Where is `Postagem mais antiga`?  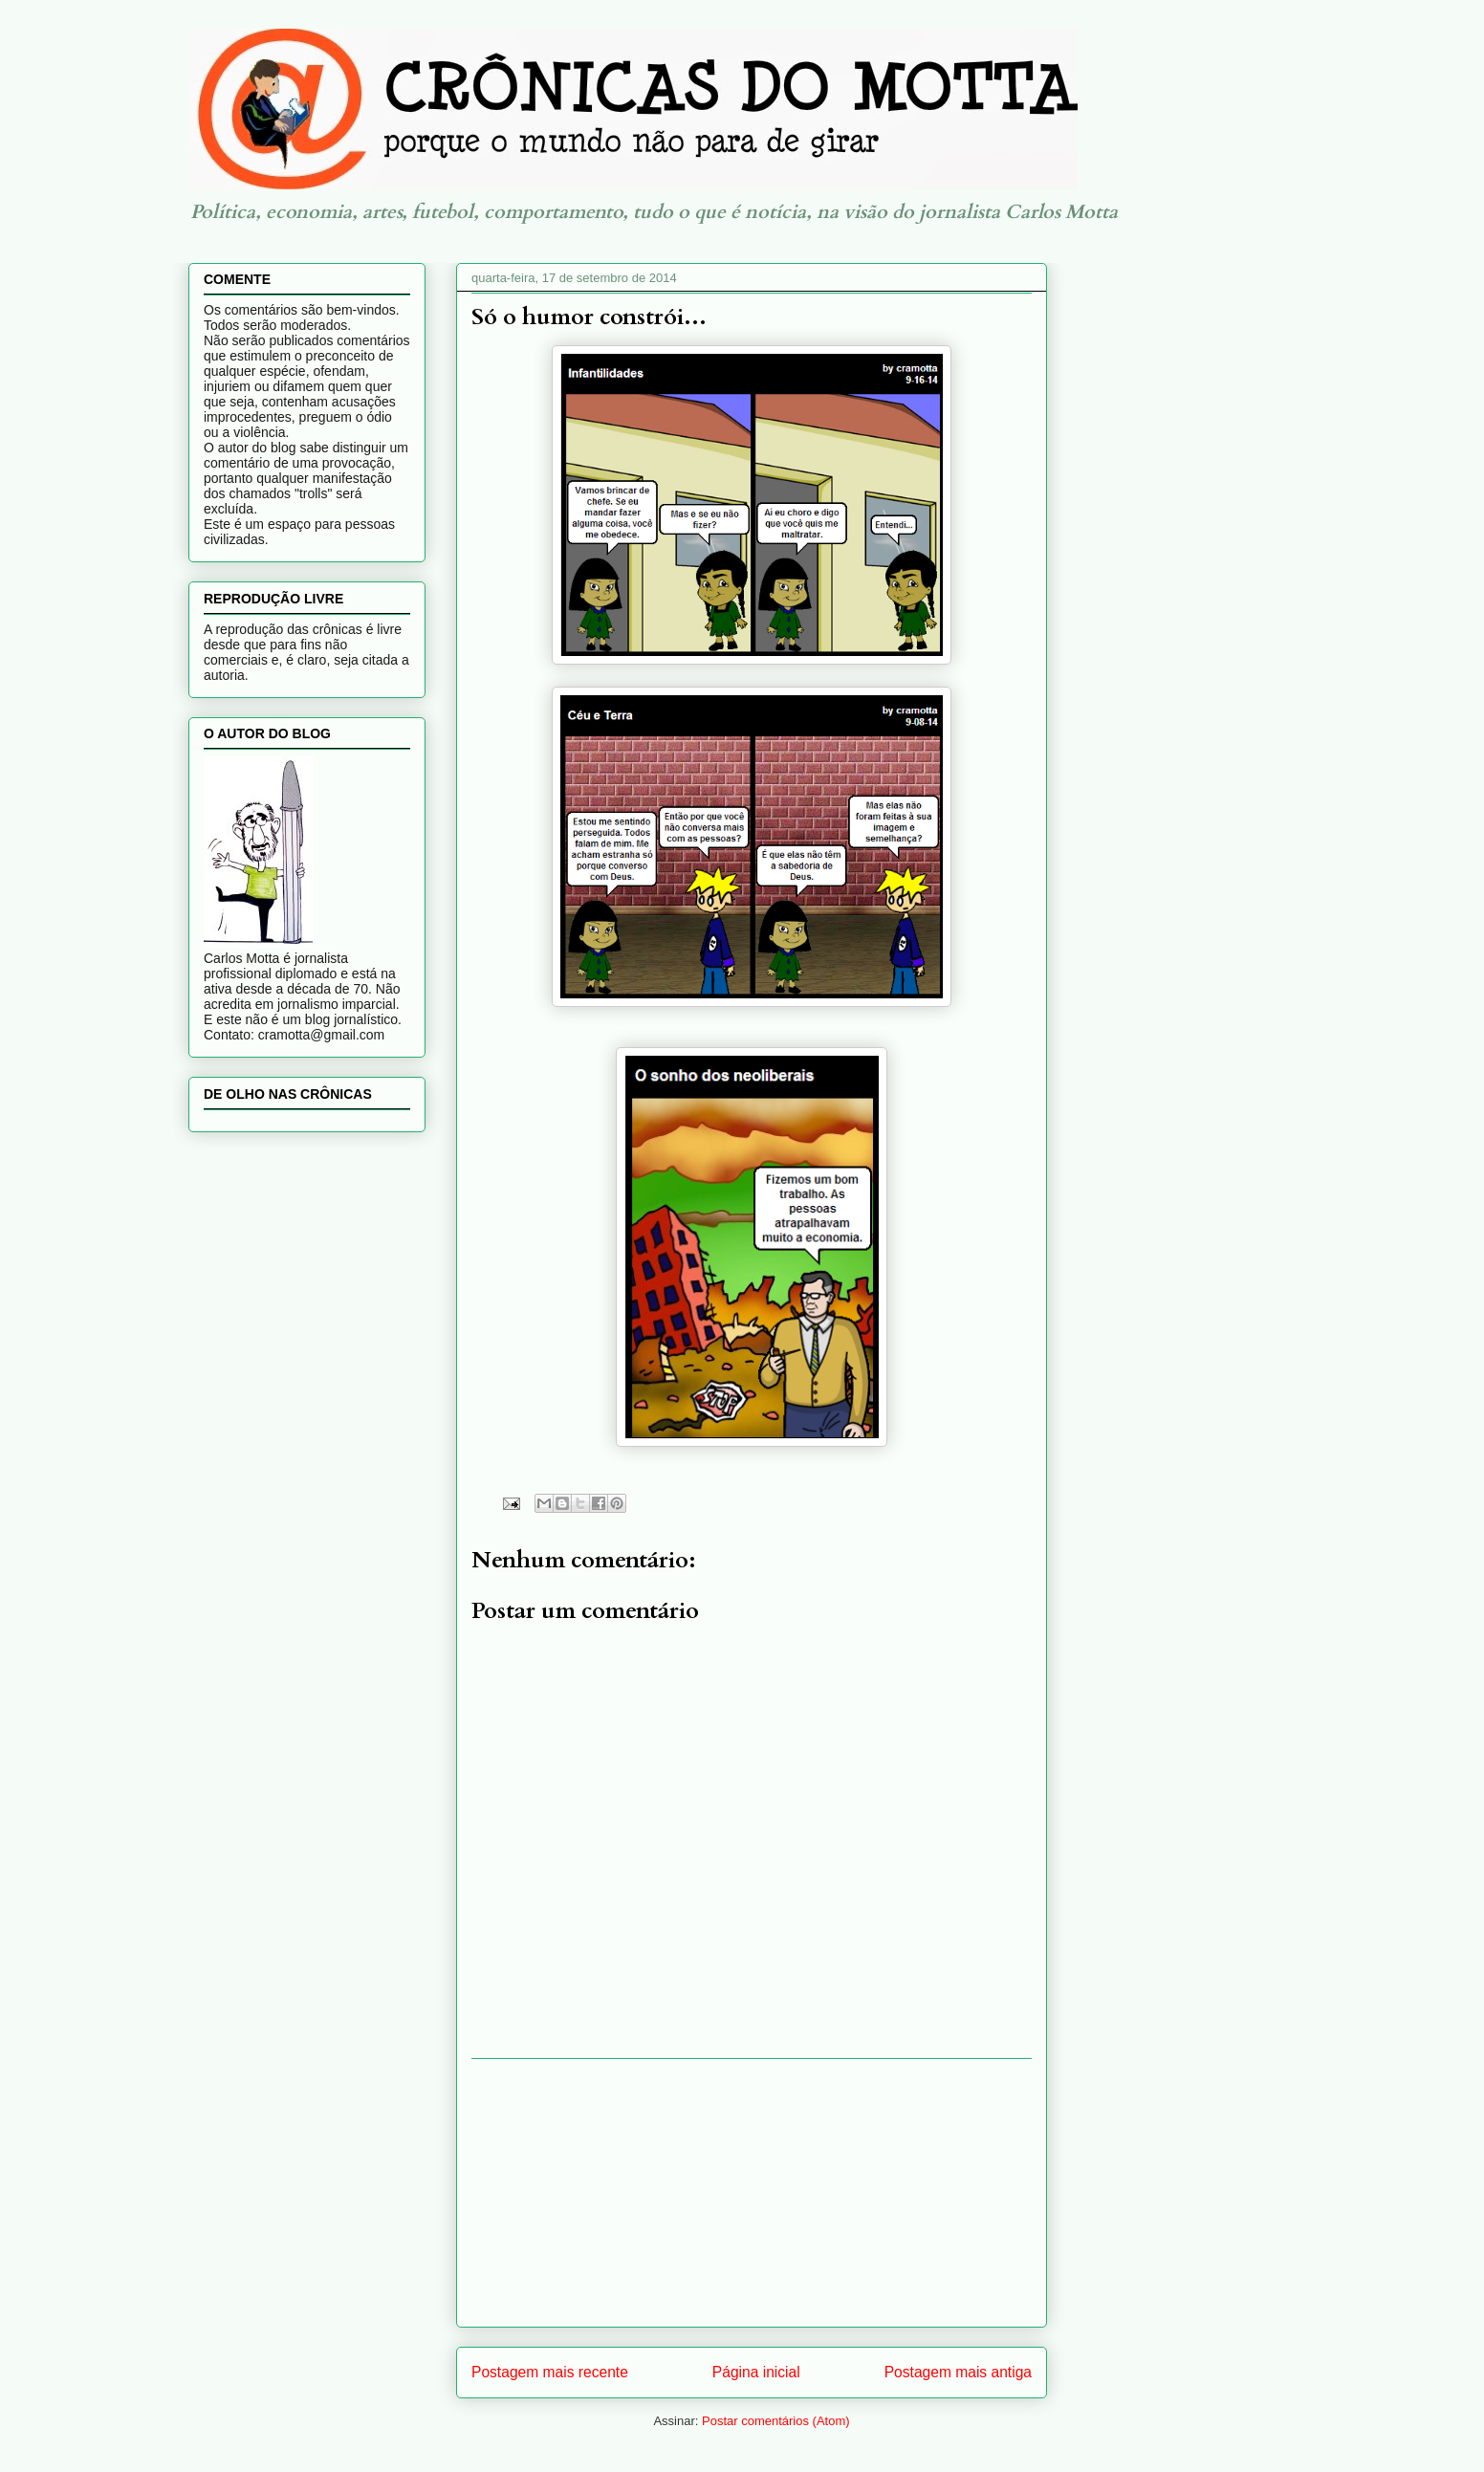
Postagem mais antiga is located at coordinates (958, 2372).